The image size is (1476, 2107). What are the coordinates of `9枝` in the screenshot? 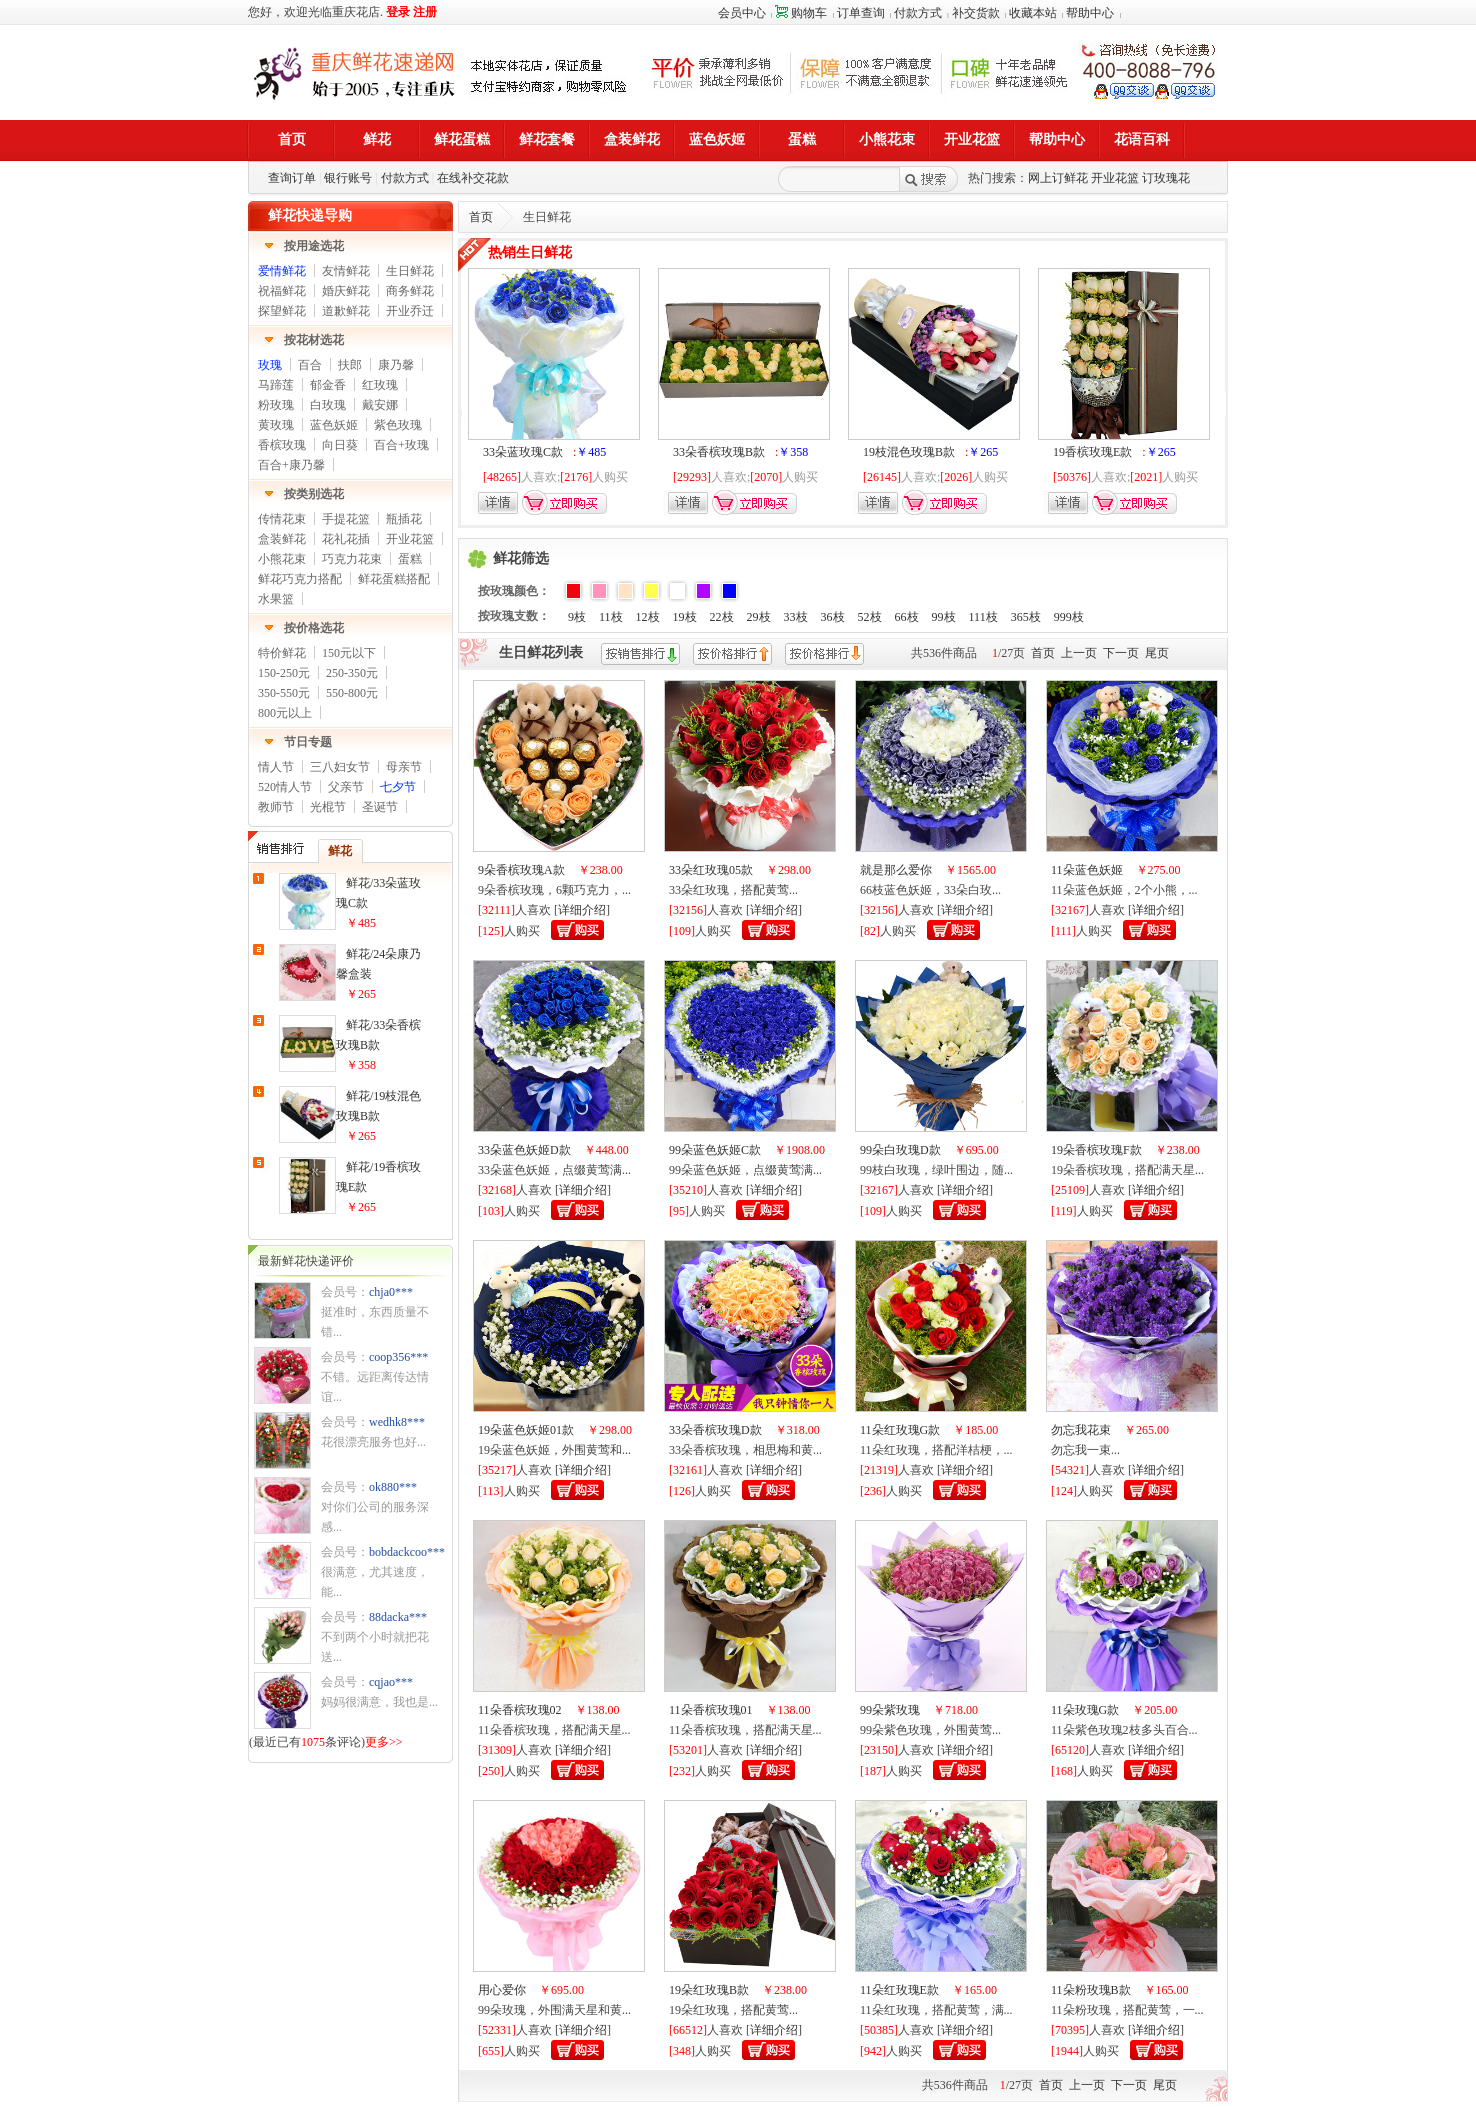 It's located at (577, 617).